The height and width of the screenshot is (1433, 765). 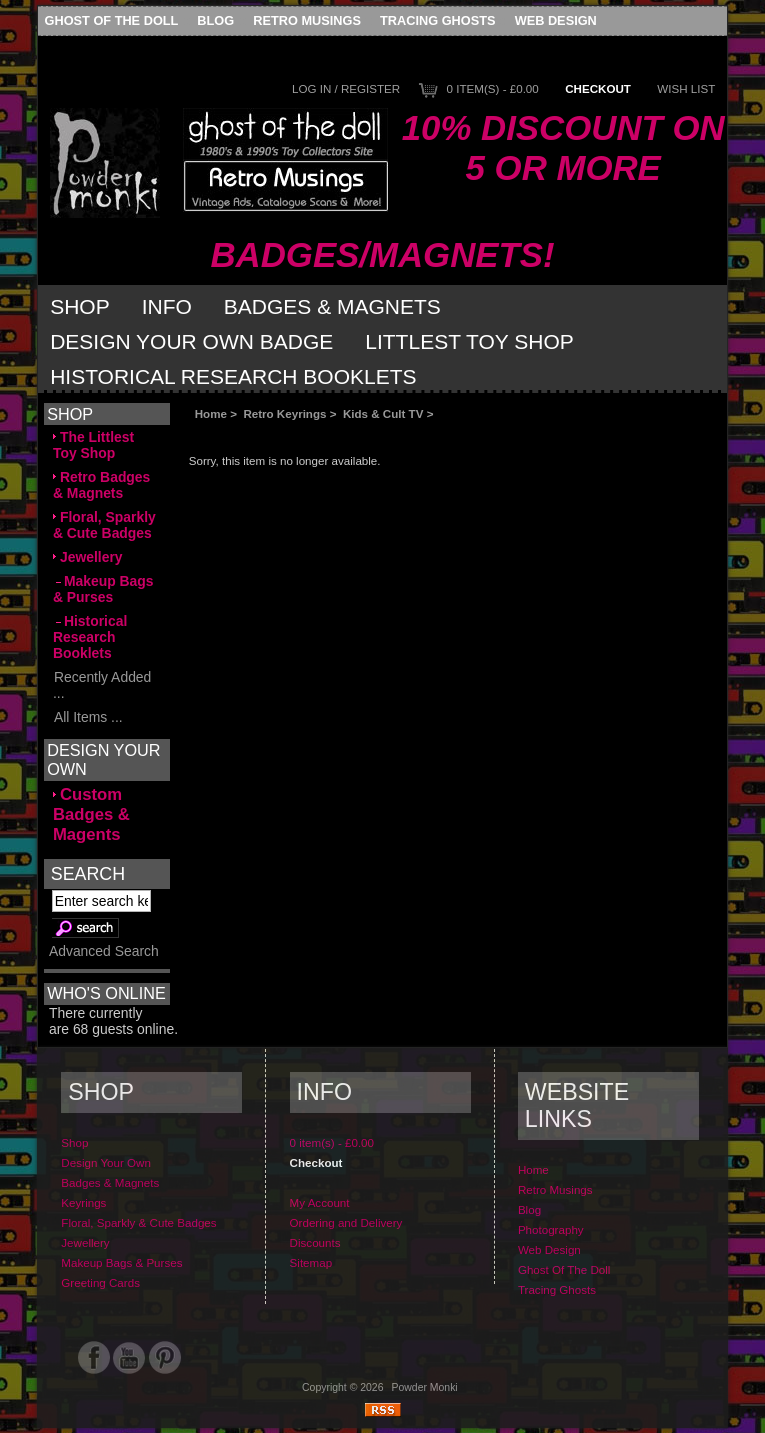 What do you see at coordinates (233, 376) in the screenshot?
I see `Historical Research Booklets` at bounding box center [233, 376].